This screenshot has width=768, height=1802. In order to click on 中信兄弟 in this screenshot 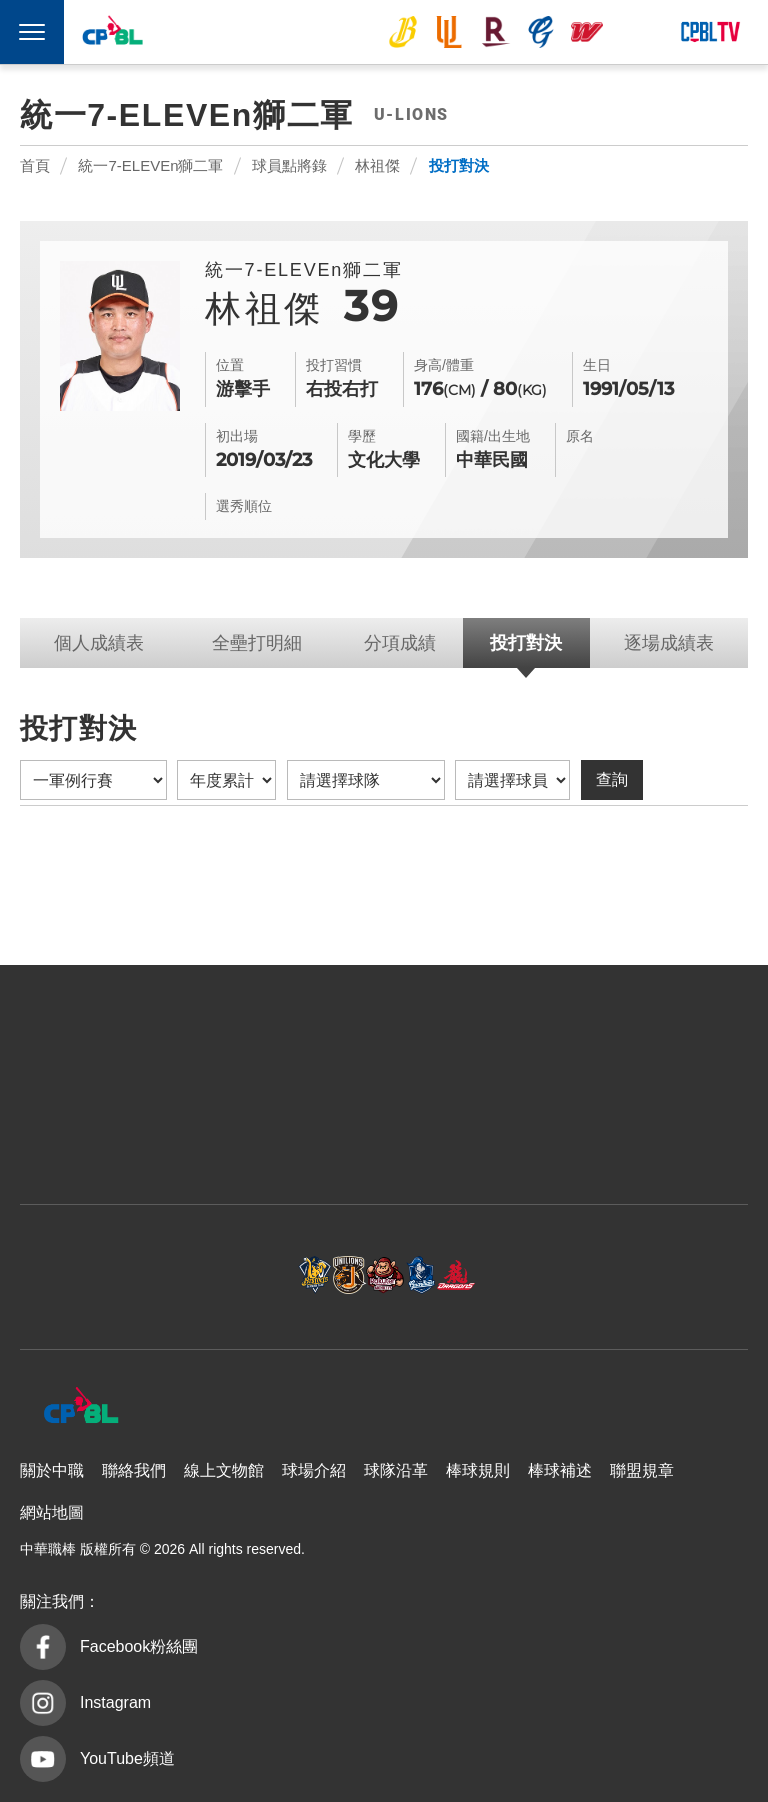, I will do `click(403, 32)`.